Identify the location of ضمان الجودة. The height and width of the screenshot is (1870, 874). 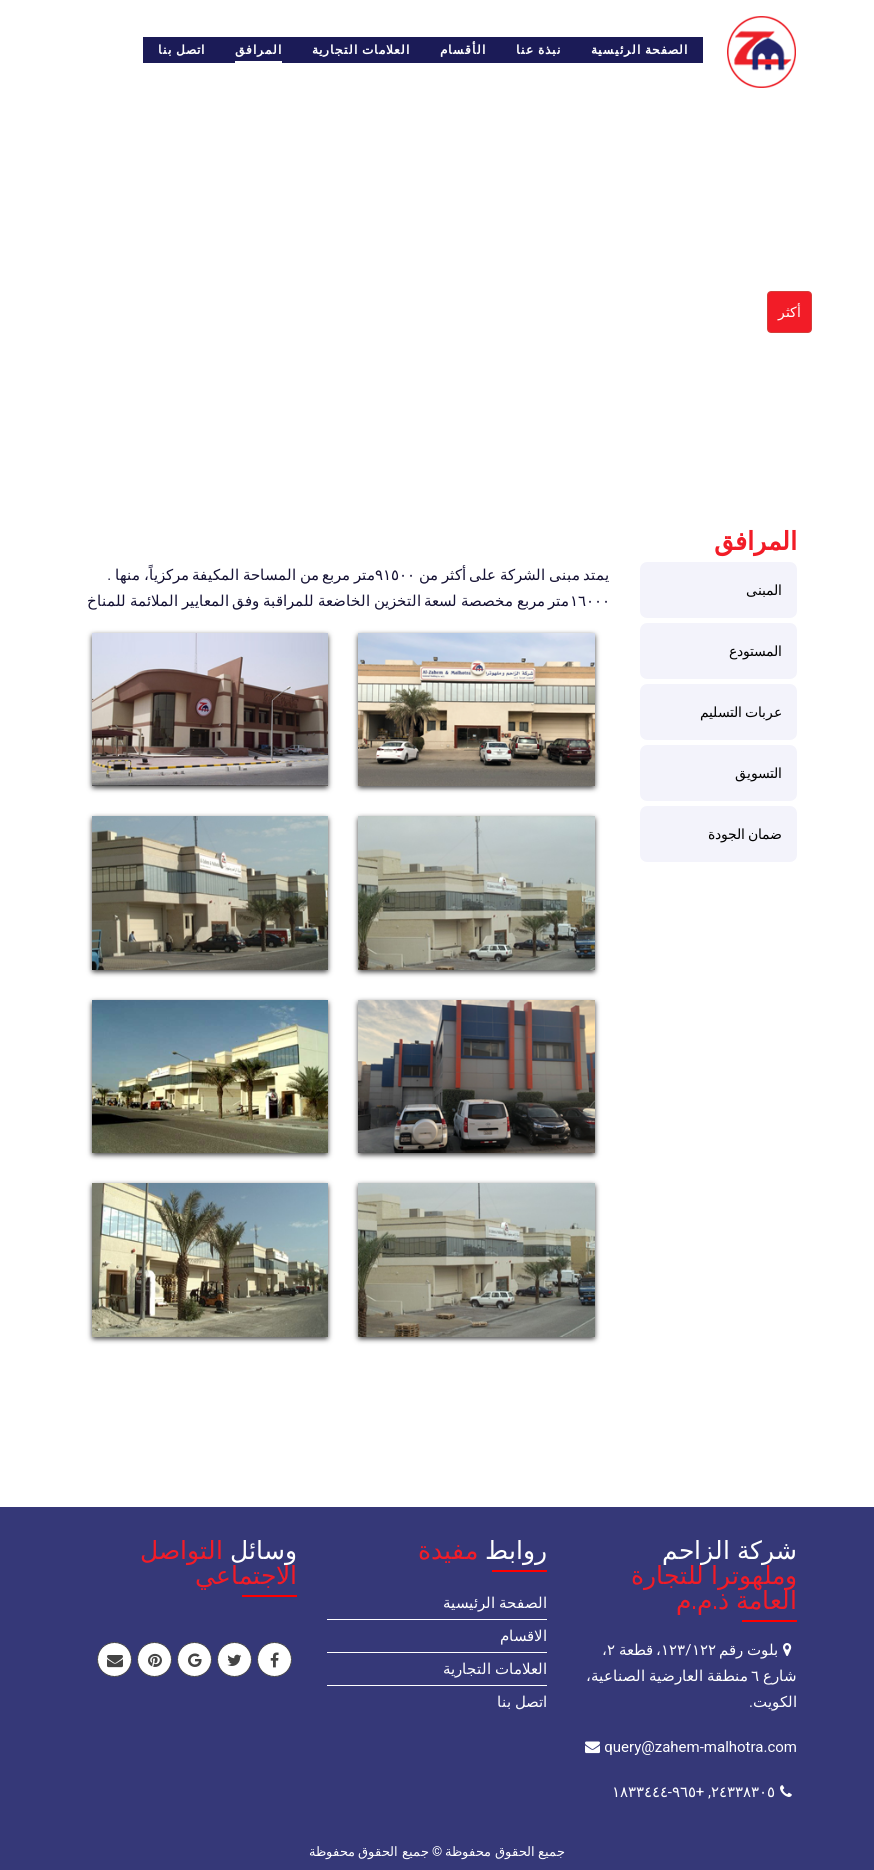
(745, 834).